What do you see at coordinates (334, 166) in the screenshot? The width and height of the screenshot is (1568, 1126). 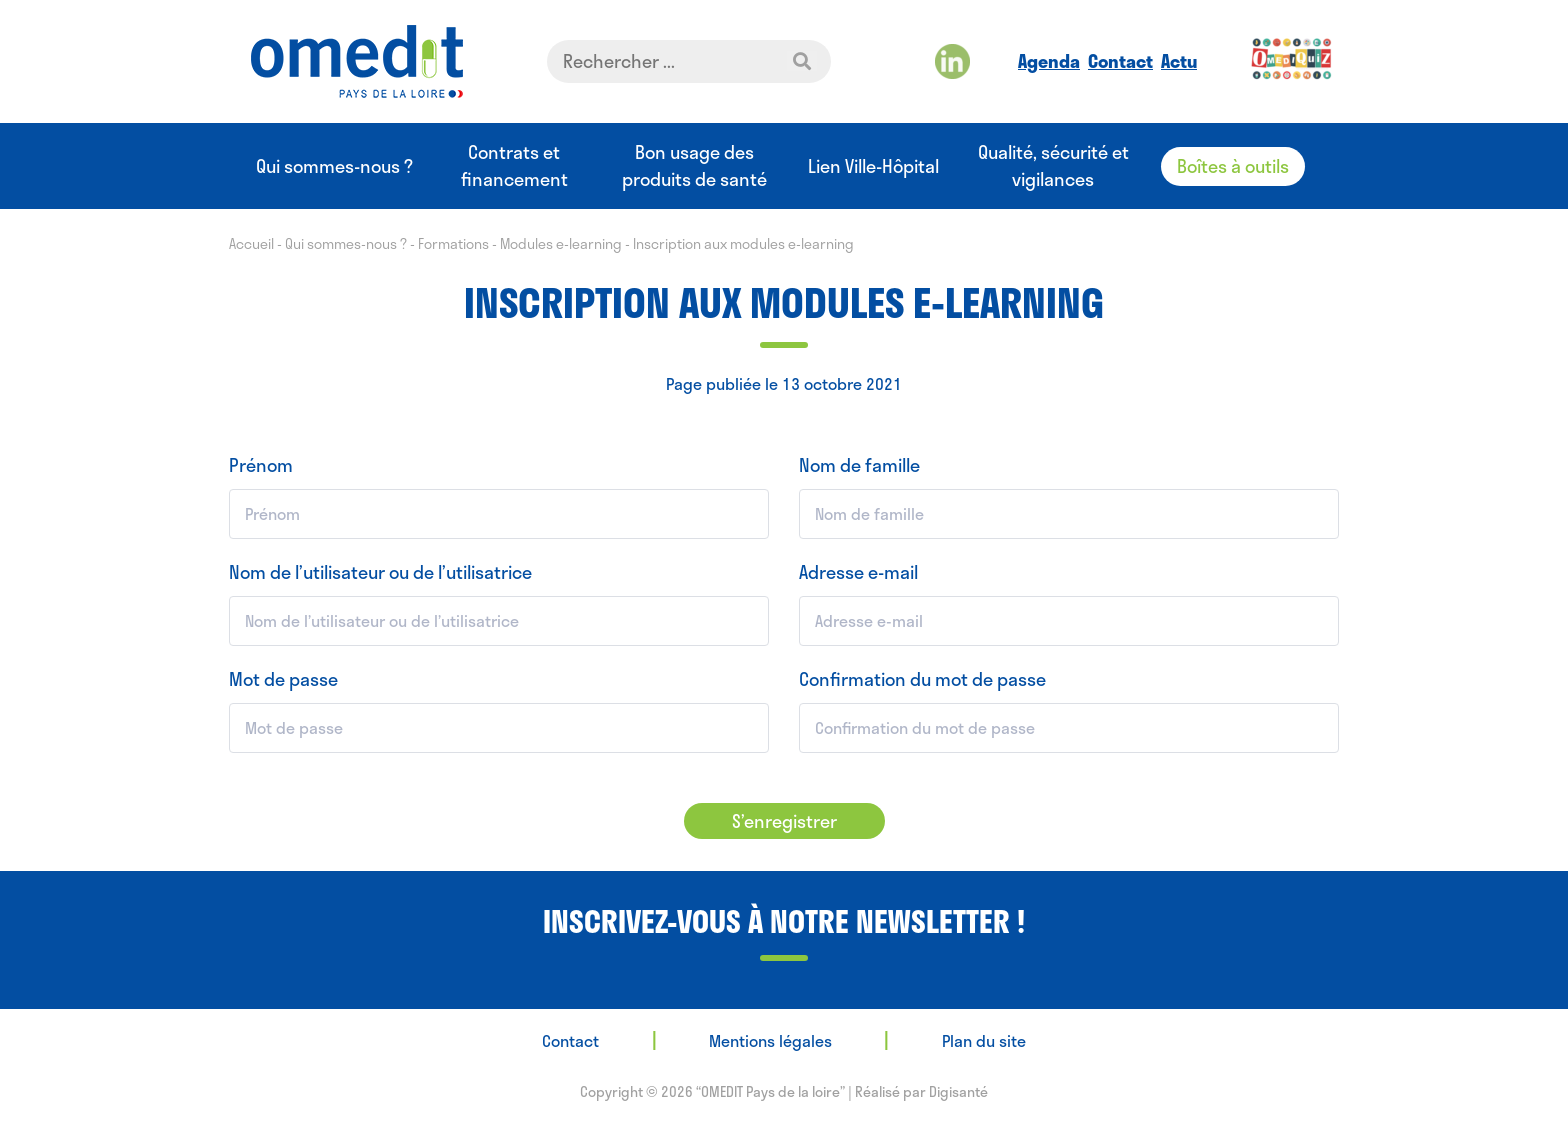 I see `Qui sommes-nous ?` at bounding box center [334, 166].